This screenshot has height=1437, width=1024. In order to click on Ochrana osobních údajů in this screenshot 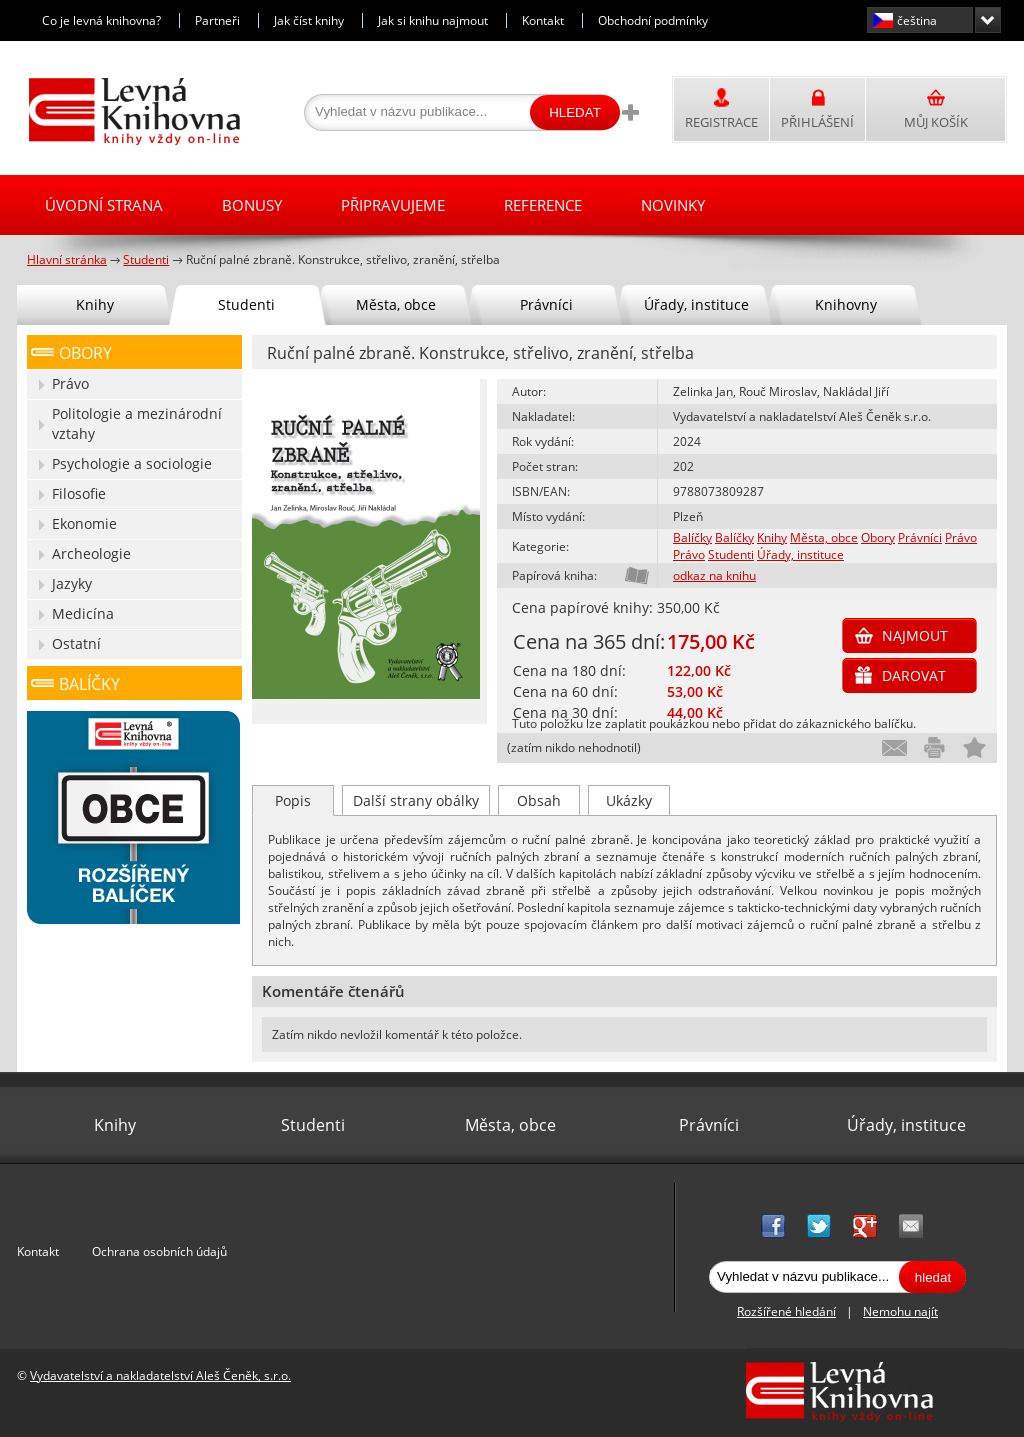, I will do `click(159, 1251)`.